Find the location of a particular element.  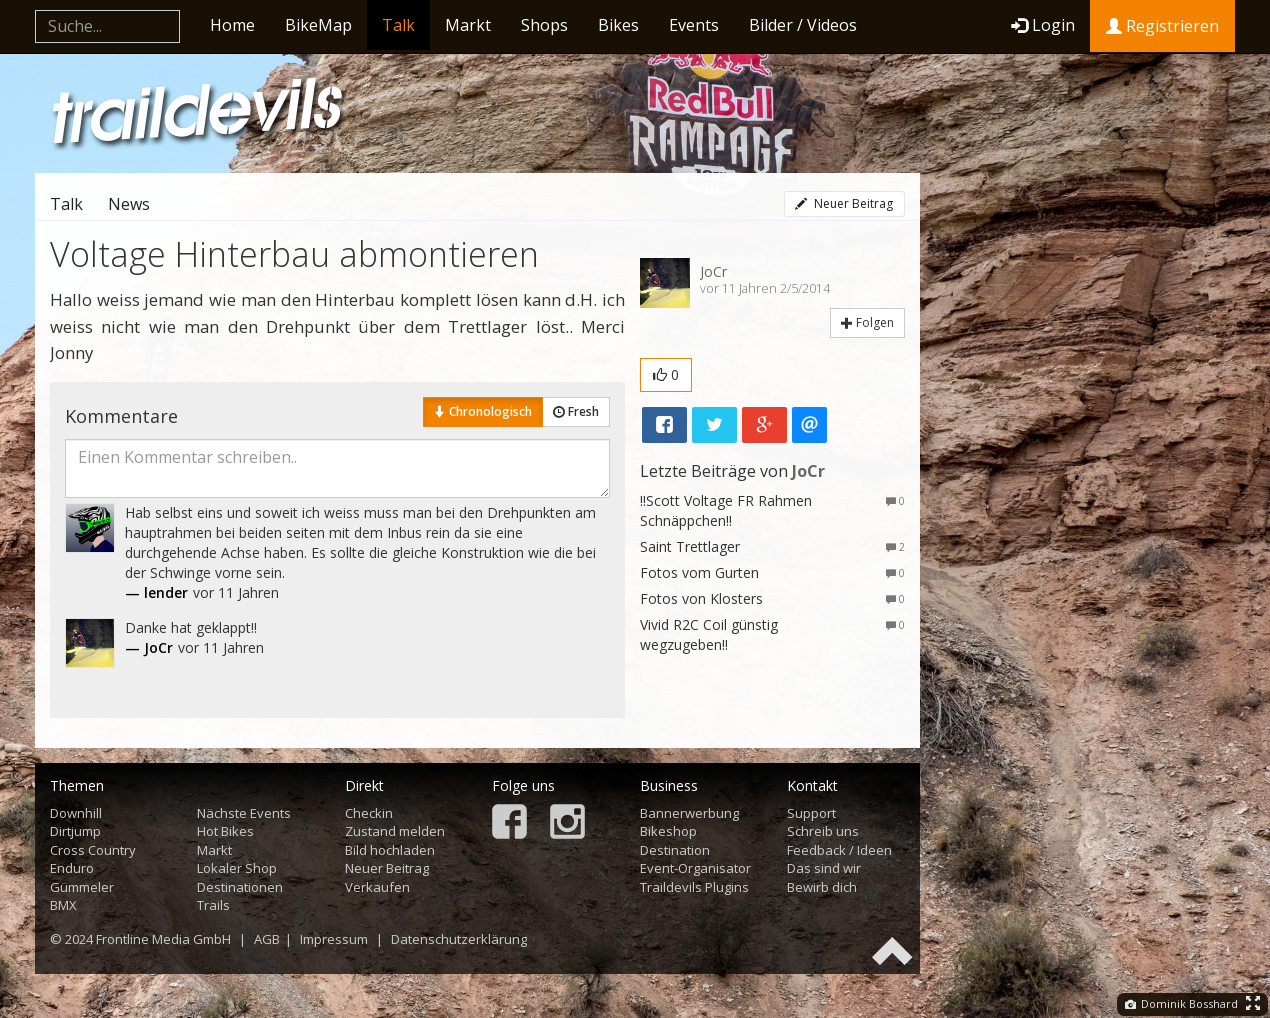

Das sind wir is located at coordinates (824, 868).